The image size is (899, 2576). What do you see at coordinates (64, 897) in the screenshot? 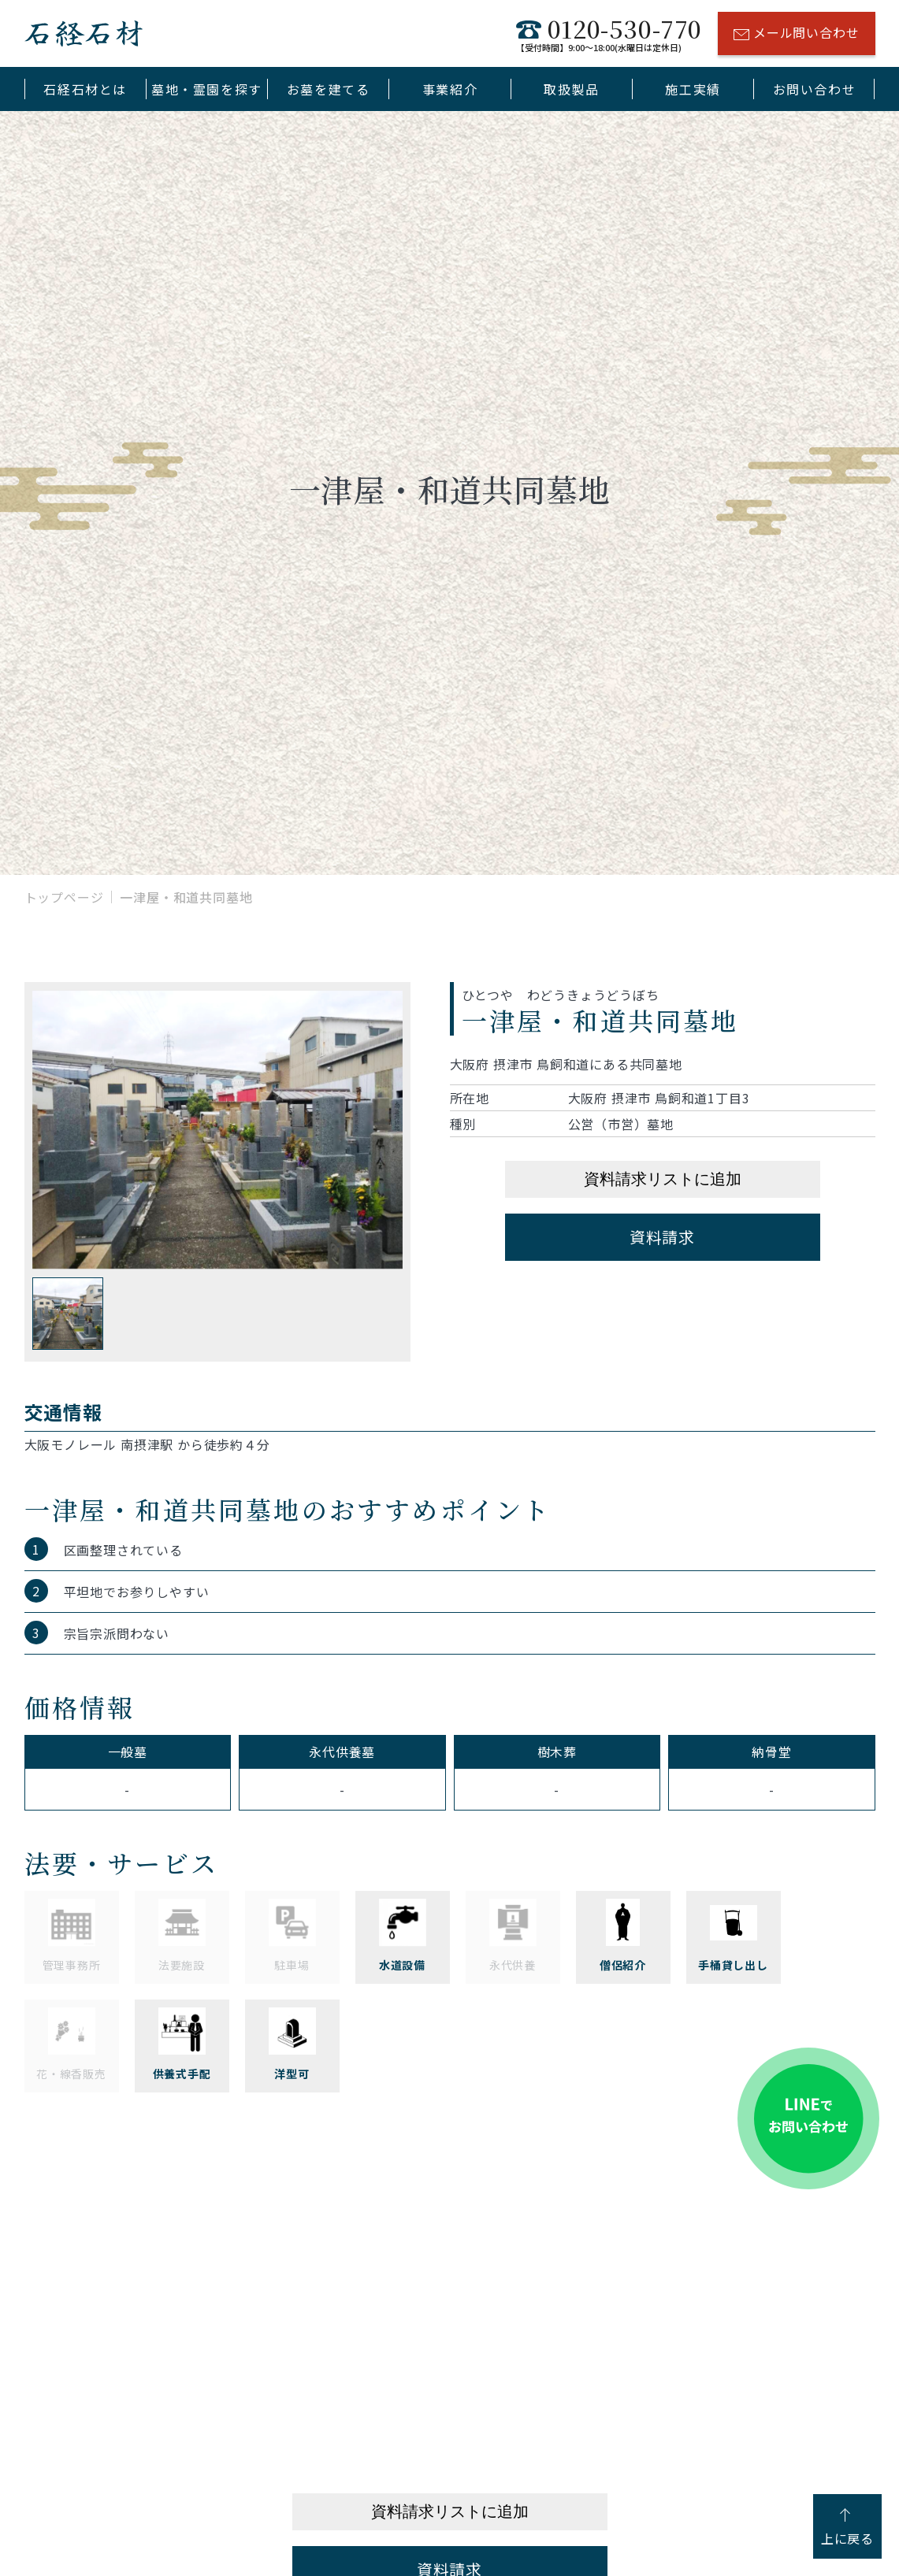
I see `トップページ` at bounding box center [64, 897].